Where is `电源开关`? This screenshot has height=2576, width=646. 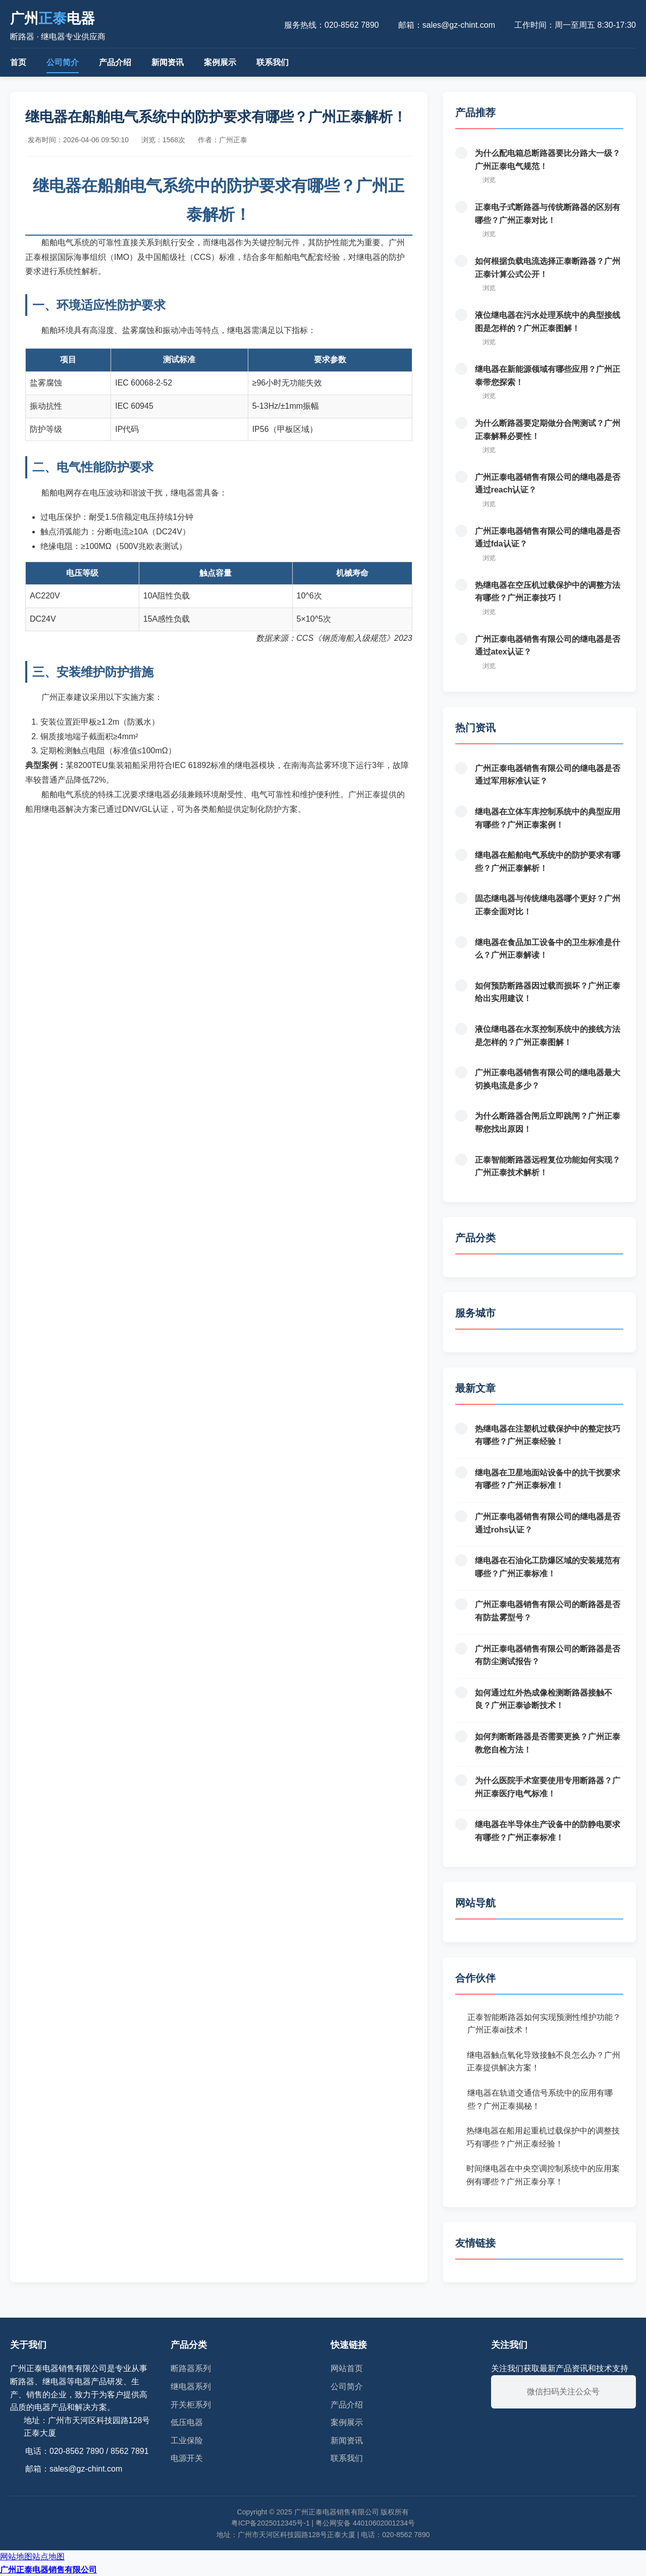
电源开关 is located at coordinates (187, 2458).